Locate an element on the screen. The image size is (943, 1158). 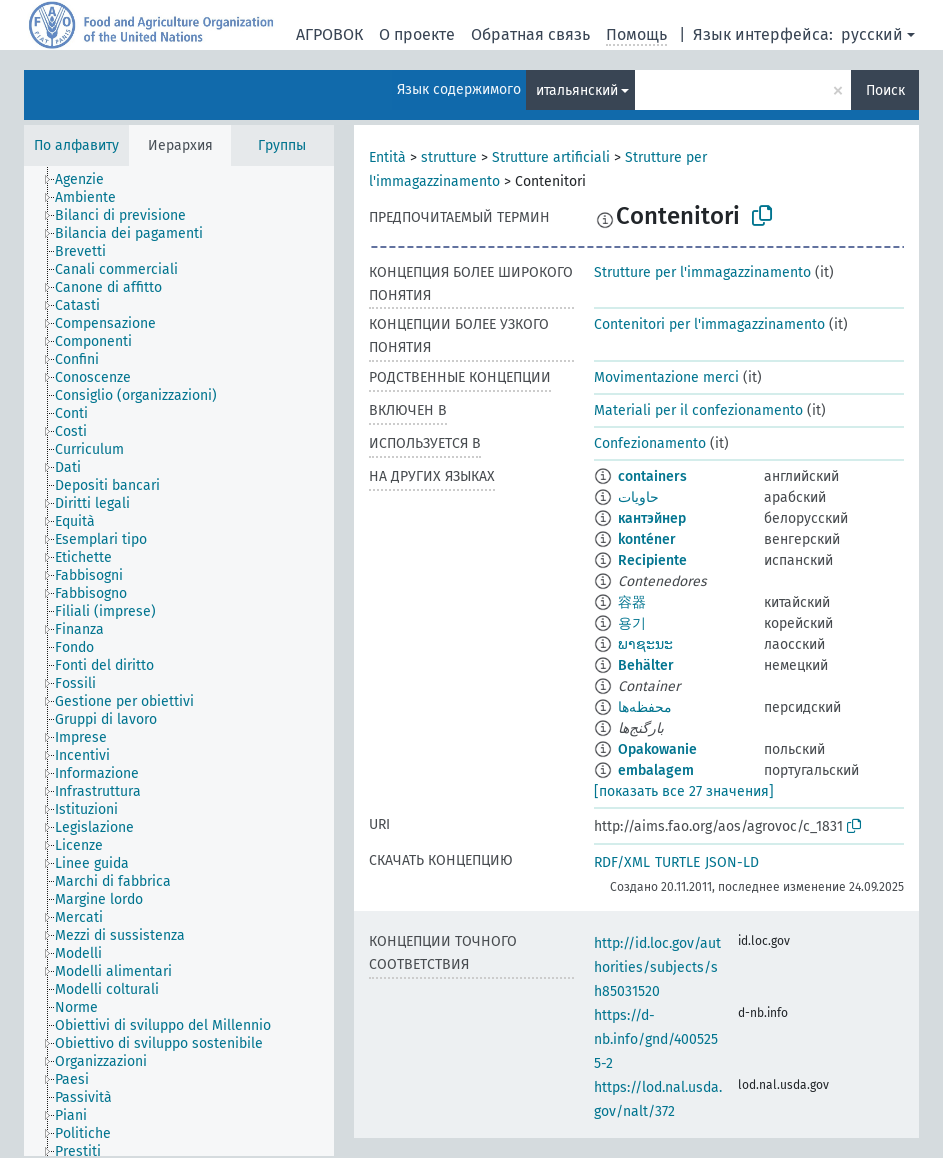
JSON-LD is located at coordinates (732, 862).